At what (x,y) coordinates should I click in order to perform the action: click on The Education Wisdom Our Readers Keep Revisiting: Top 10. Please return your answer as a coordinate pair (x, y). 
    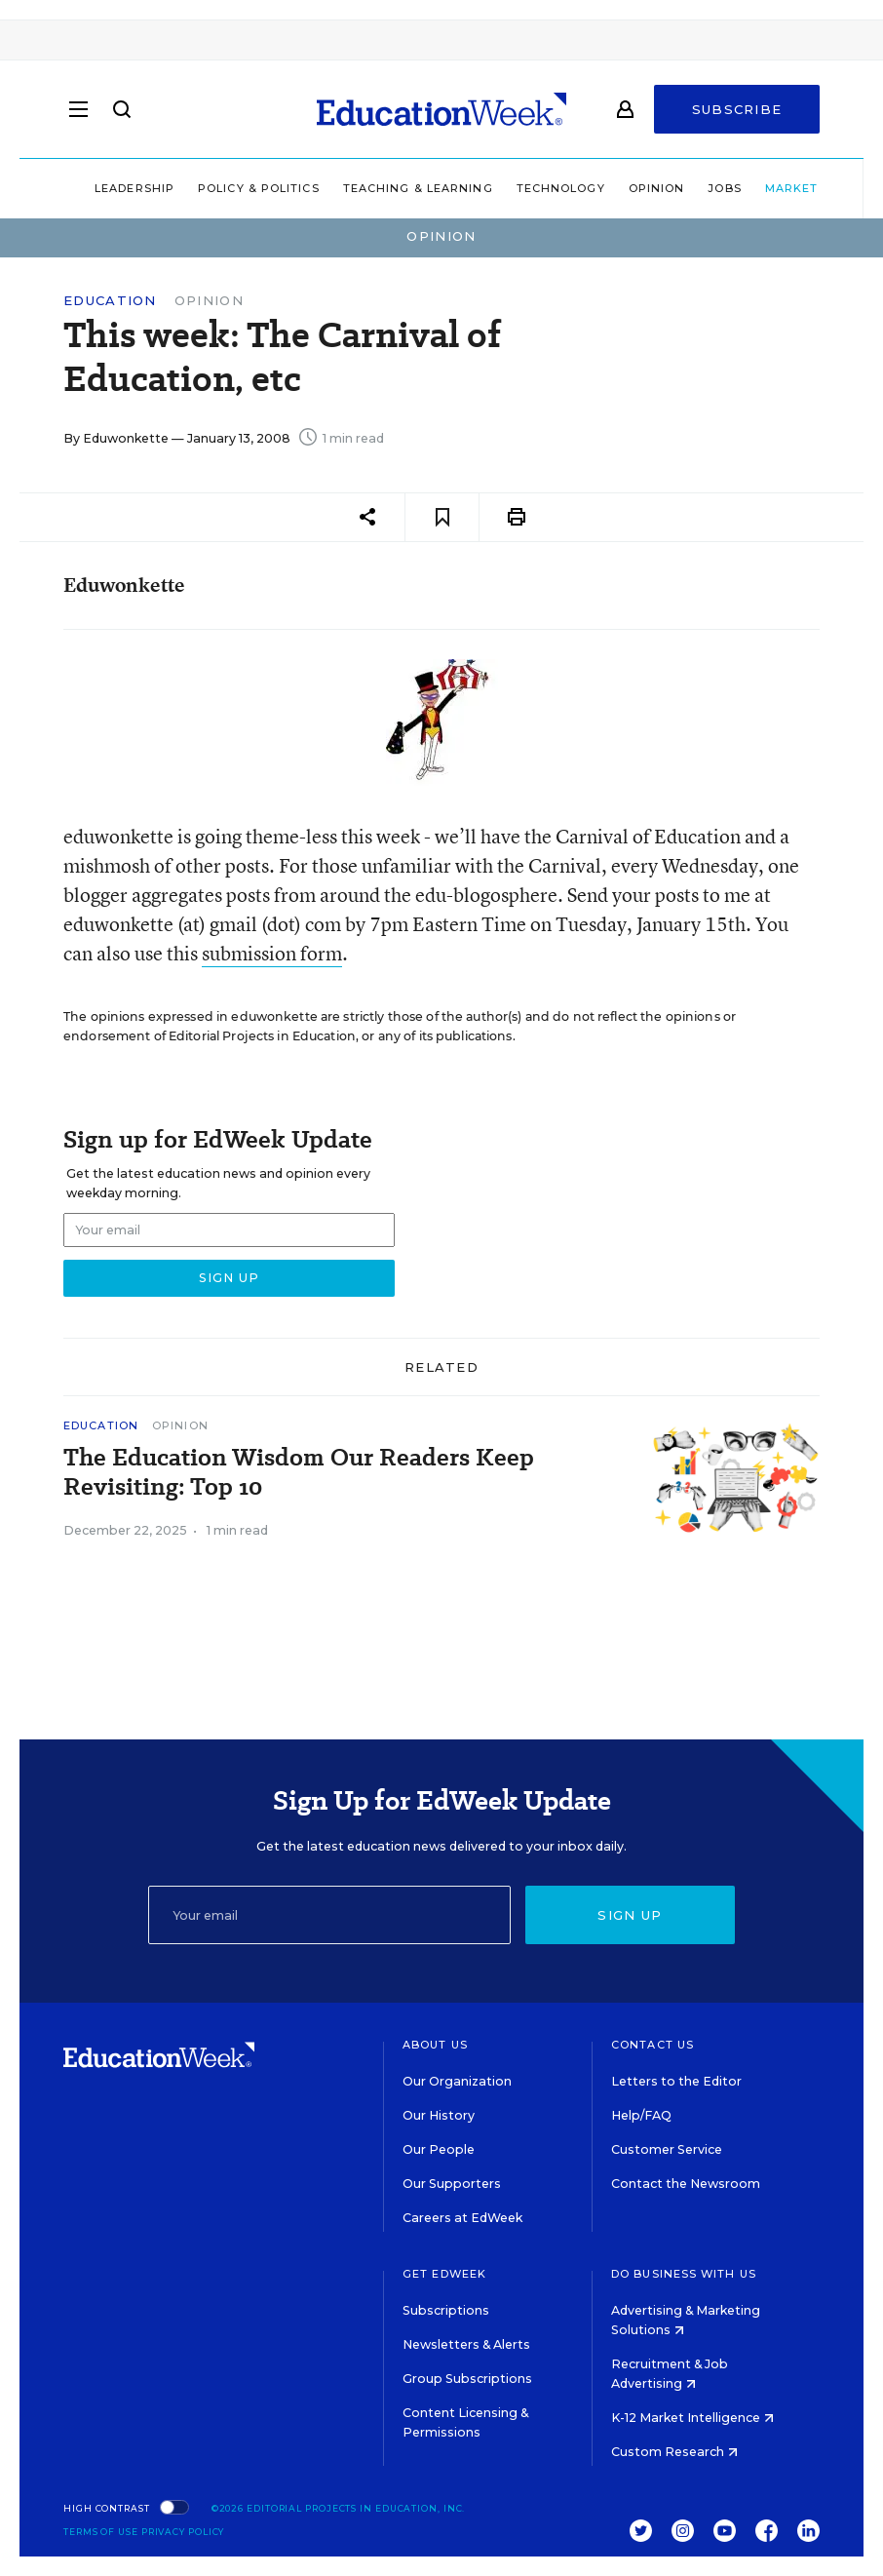
    Looking at the image, I should click on (298, 1472).